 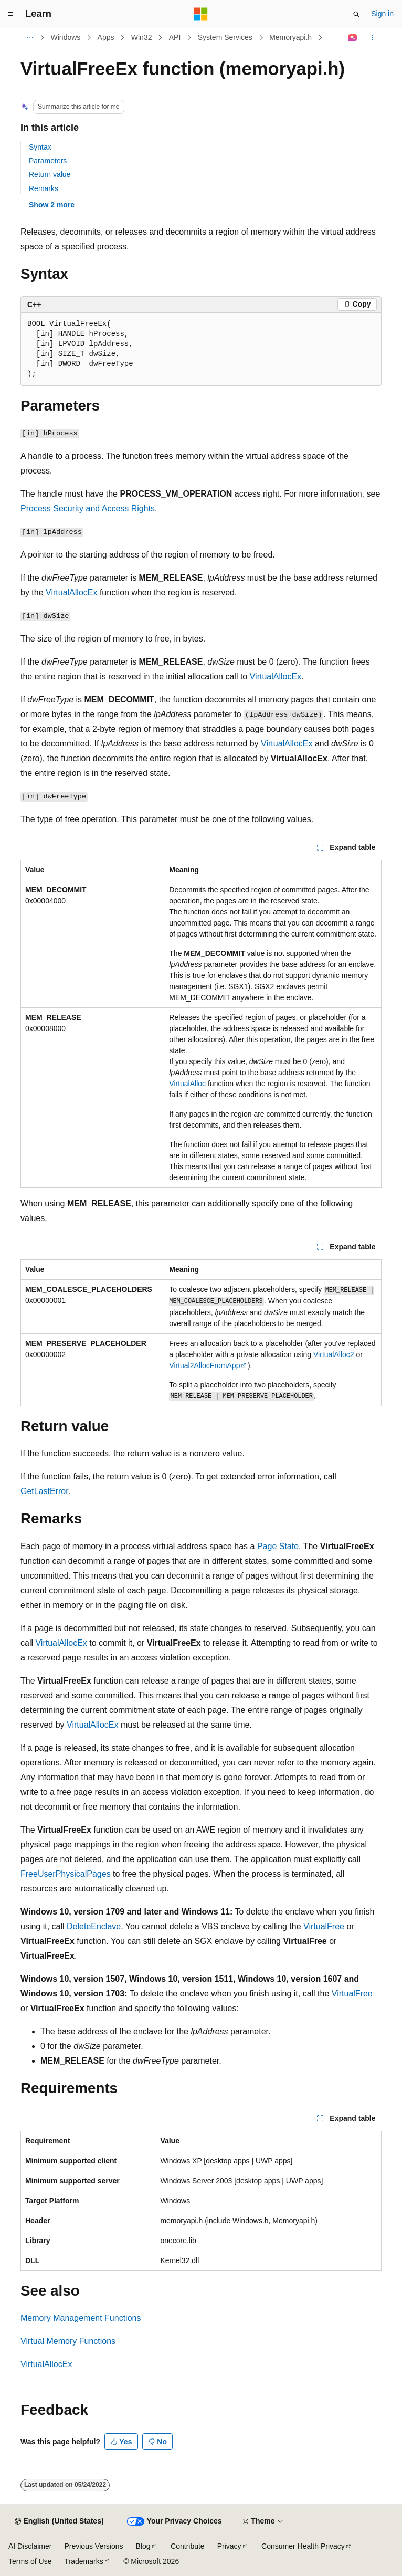 What do you see at coordinates (229, 2546) in the screenshot?
I see `Privacy` at bounding box center [229, 2546].